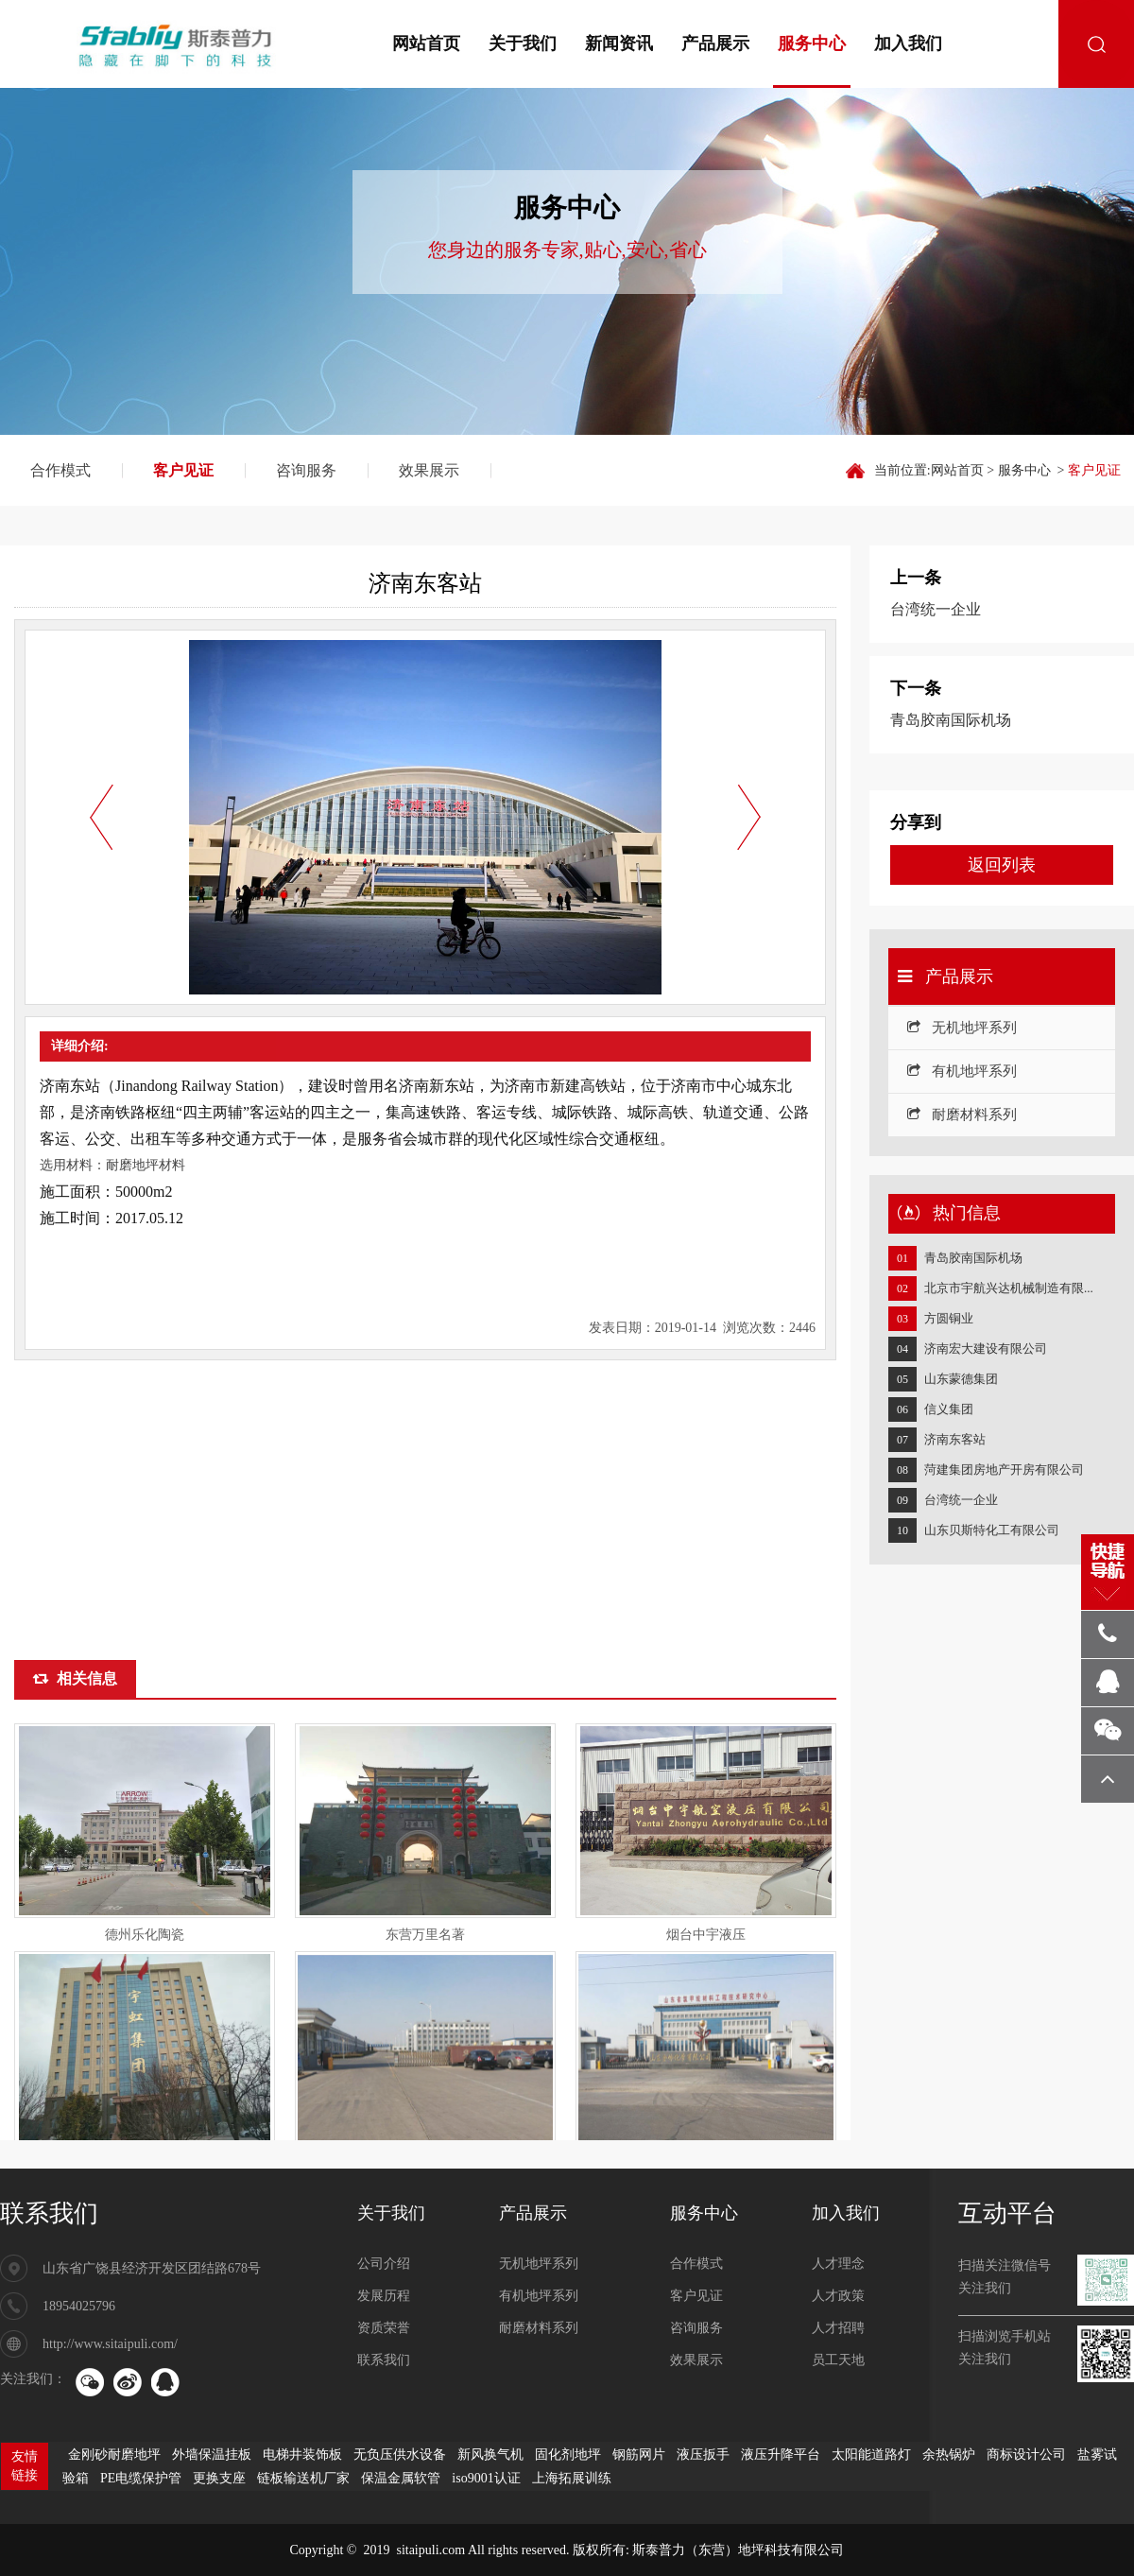 The width and height of the screenshot is (1134, 2576). What do you see at coordinates (49, 2213) in the screenshot?
I see `联系我们` at bounding box center [49, 2213].